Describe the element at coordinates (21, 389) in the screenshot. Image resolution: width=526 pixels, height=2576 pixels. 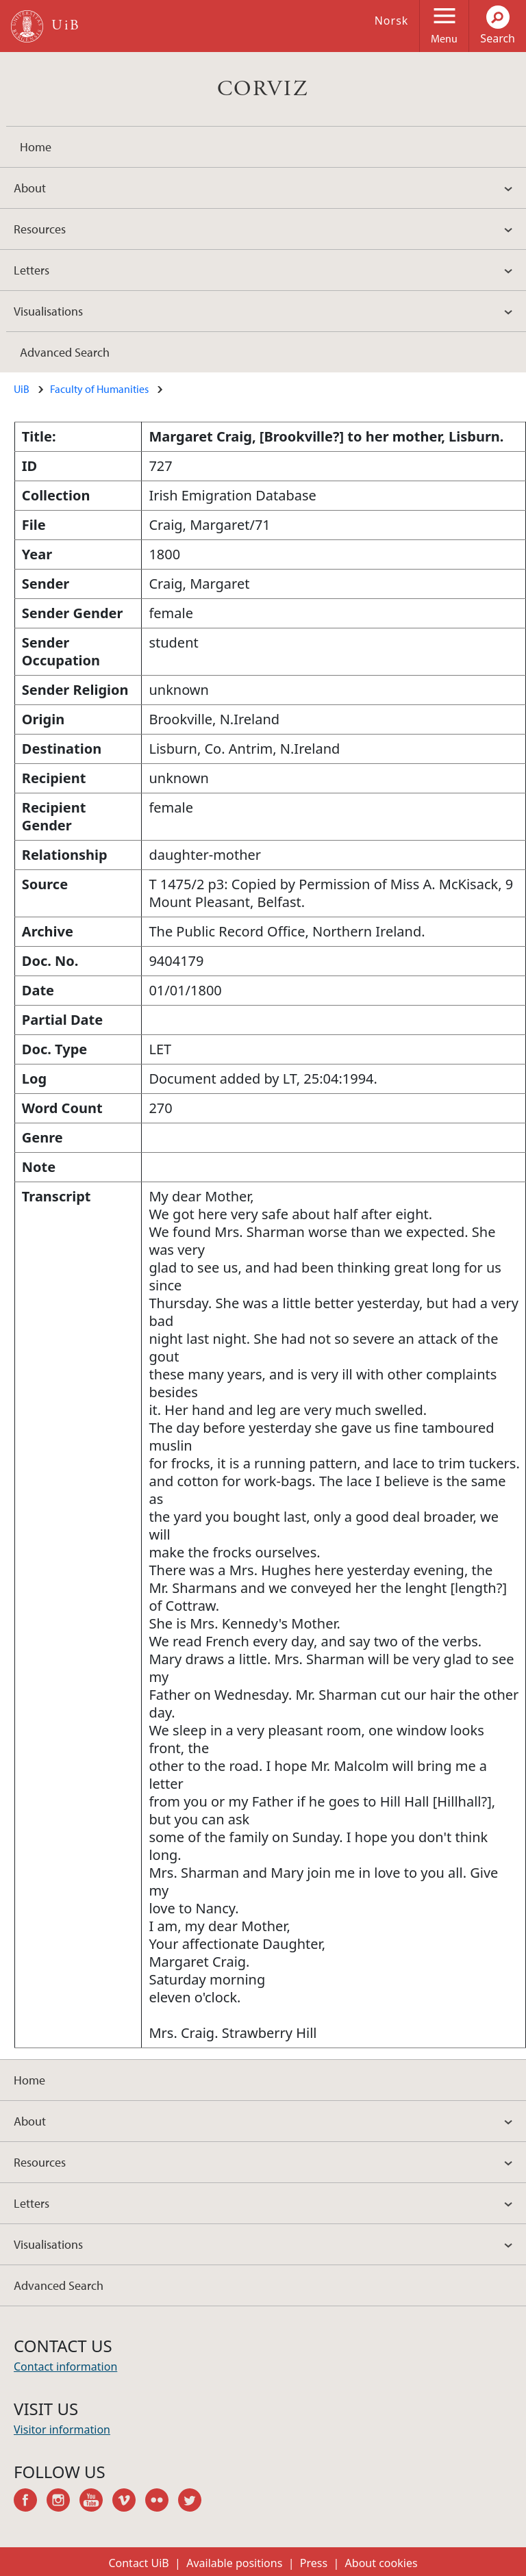
I see `UiB` at that location.